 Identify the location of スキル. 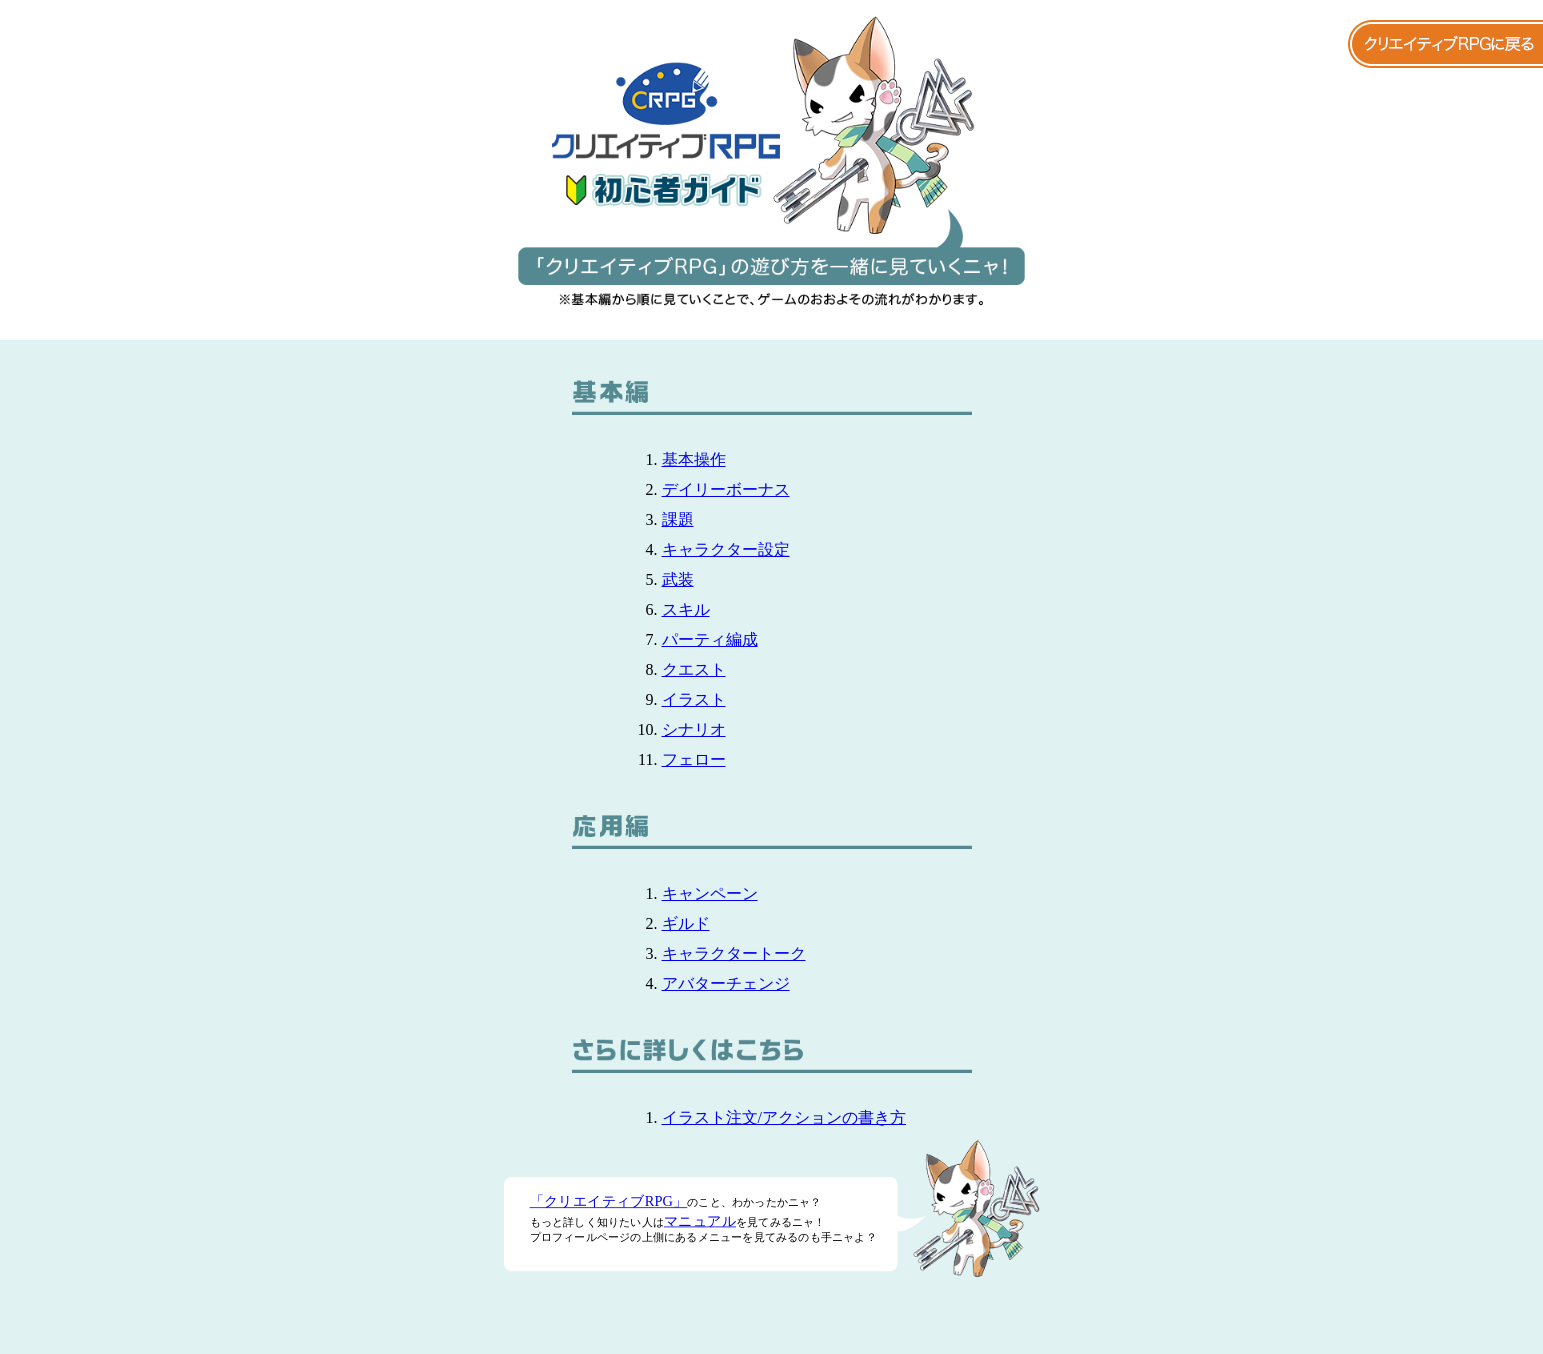
(686, 609).